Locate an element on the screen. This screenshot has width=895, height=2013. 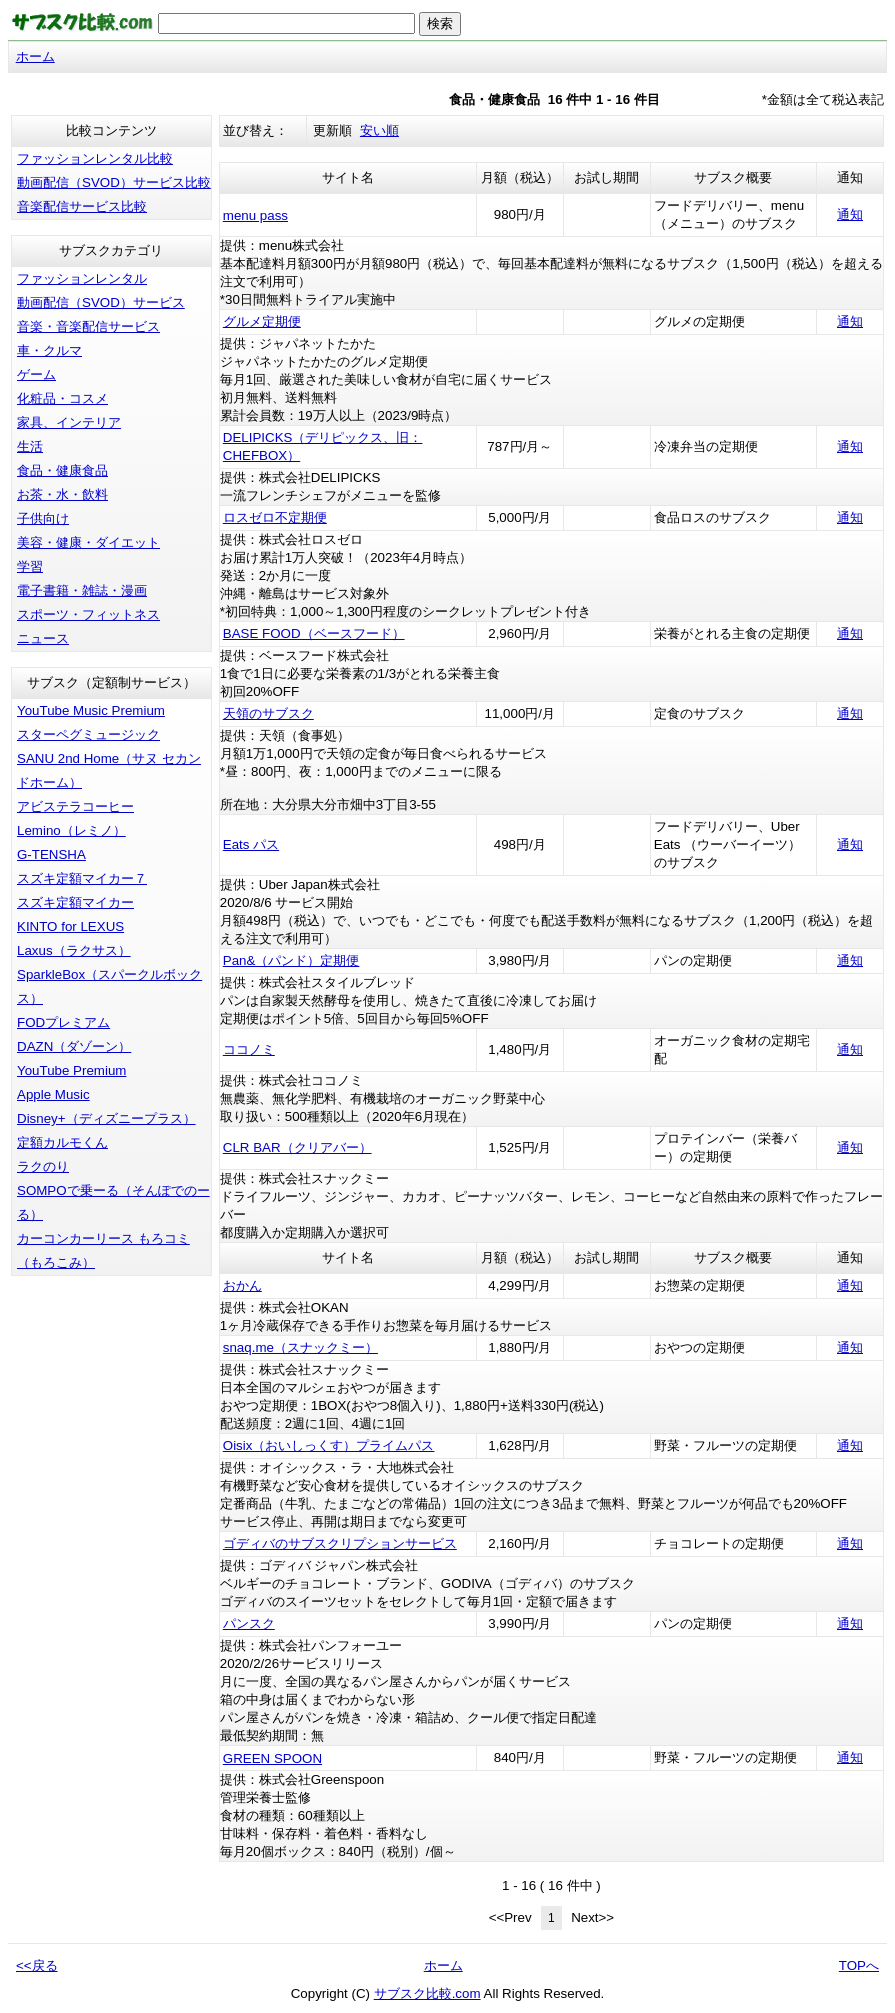
menu pass is located at coordinates (255, 215).